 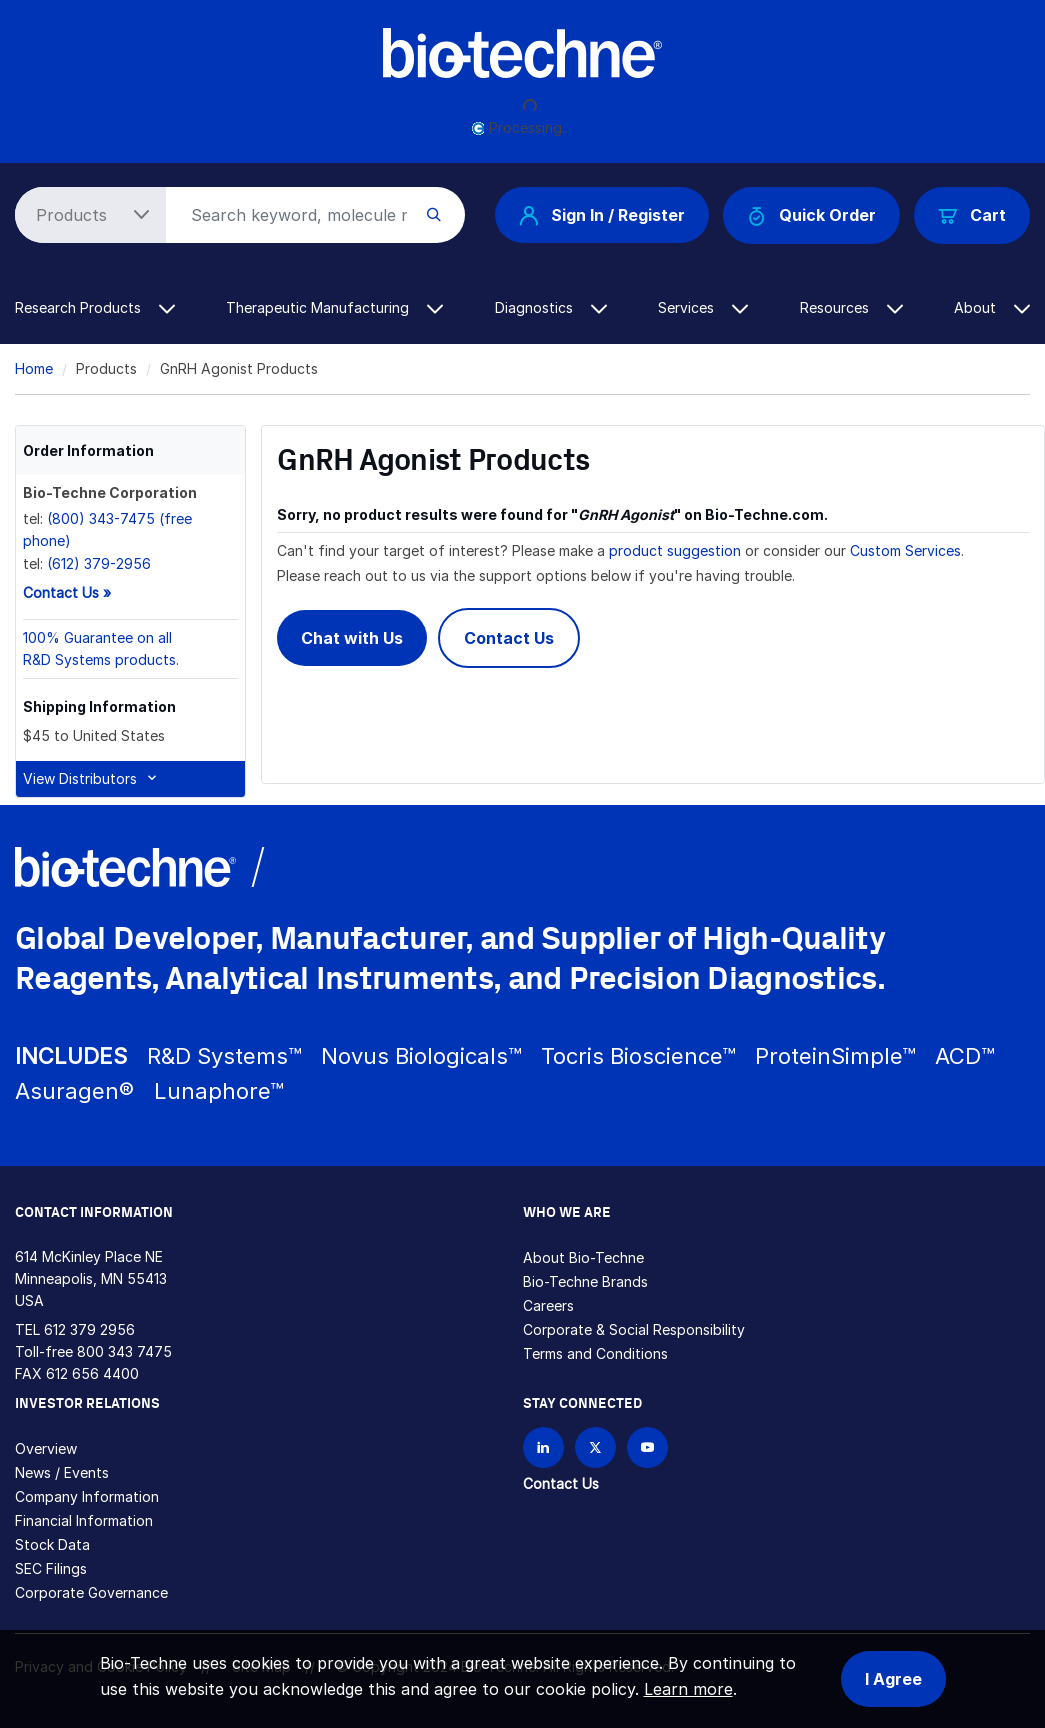 What do you see at coordinates (99, 563) in the screenshot?
I see `(612) 379-2956` at bounding box center [99, 563].